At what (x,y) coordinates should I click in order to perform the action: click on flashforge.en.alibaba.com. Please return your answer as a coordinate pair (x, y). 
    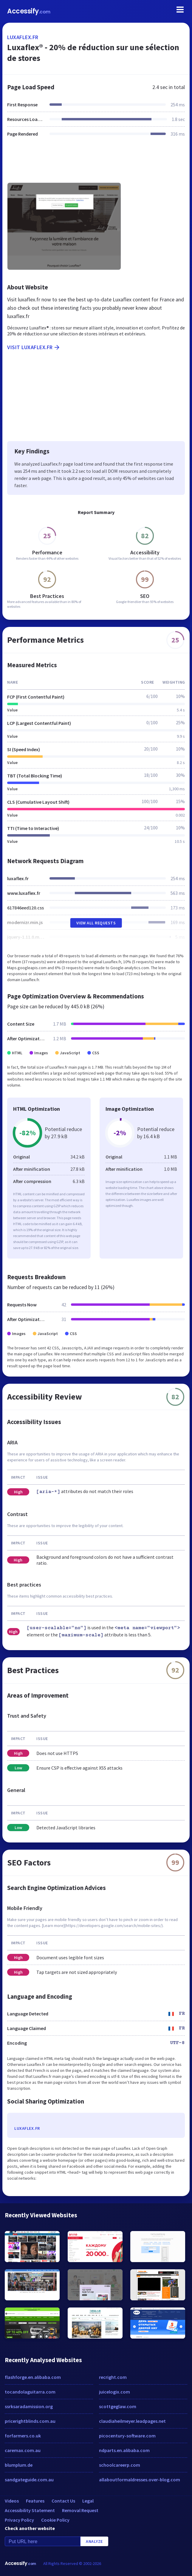
    Looking at the image, I should click on (33, 2377).